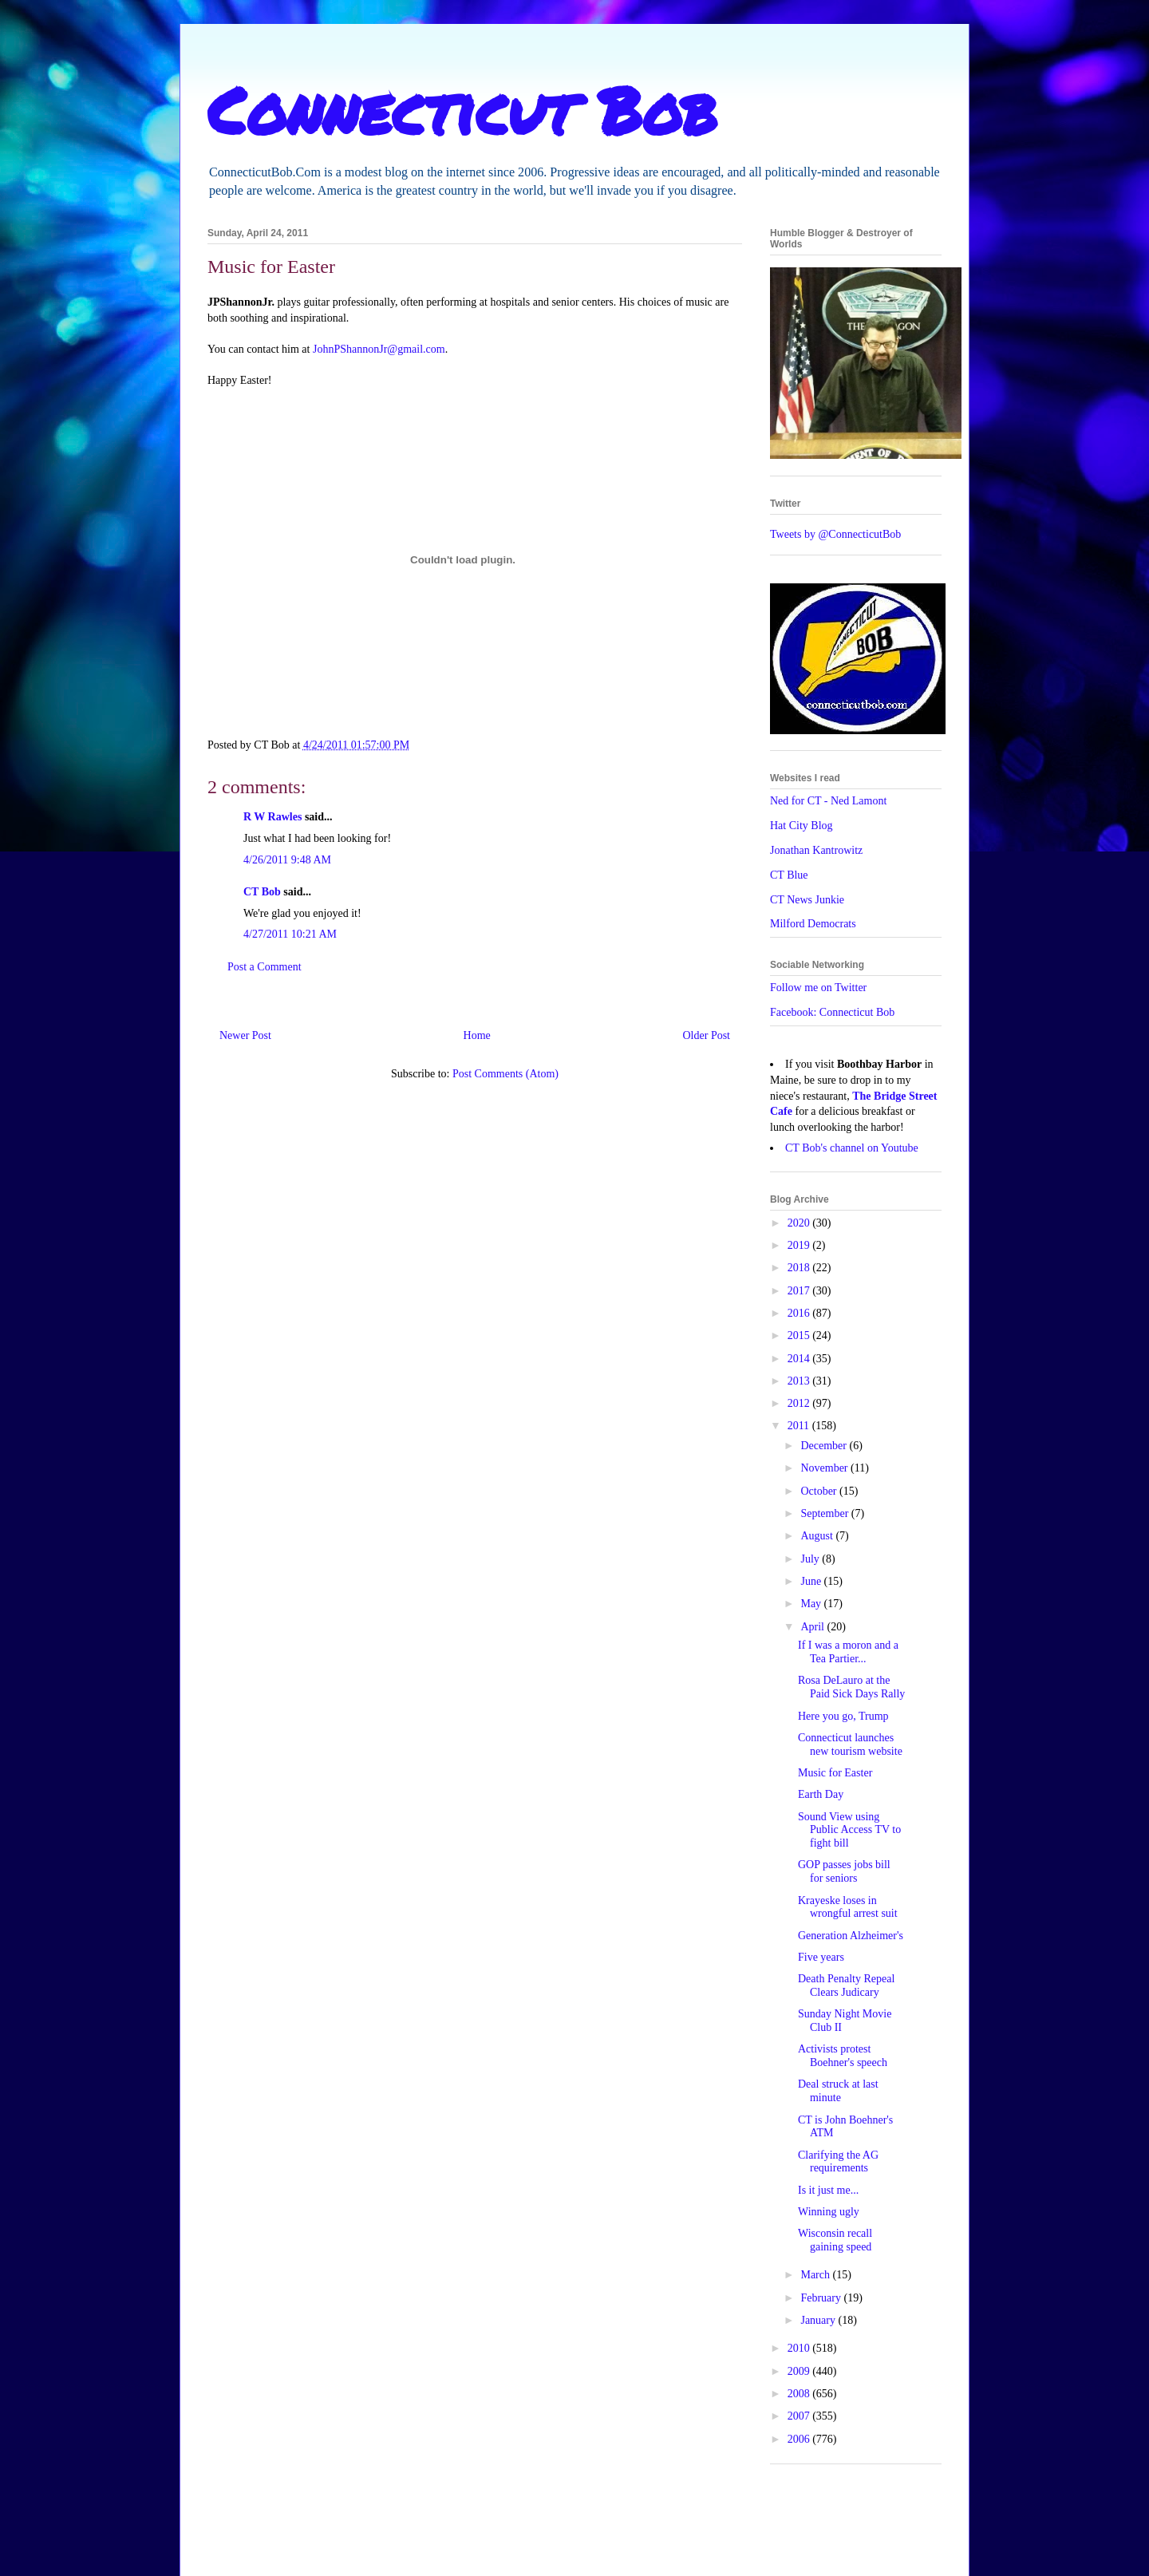 This screenshot has height=2576, width=1149. Describe the element at coordinates (801, 826) in the screenshot. I see `Hat City Blog` at that location.